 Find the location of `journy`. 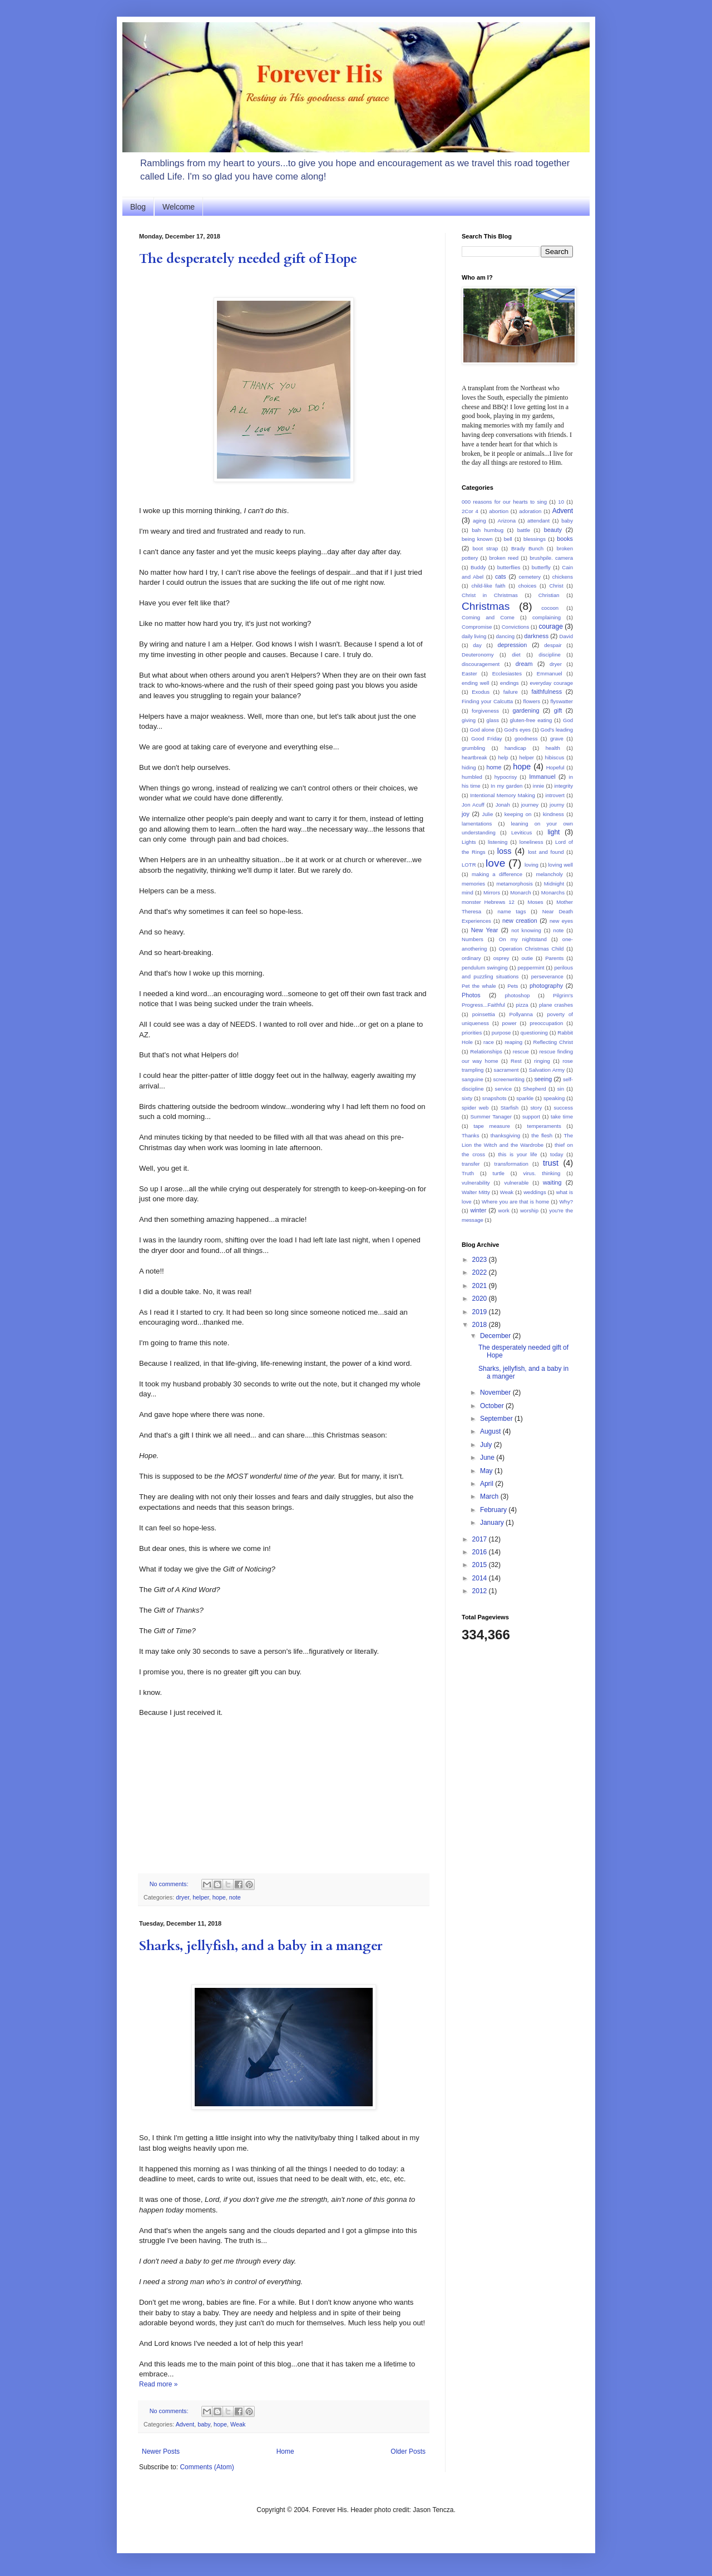

journy is located at coordinates (557, 805).